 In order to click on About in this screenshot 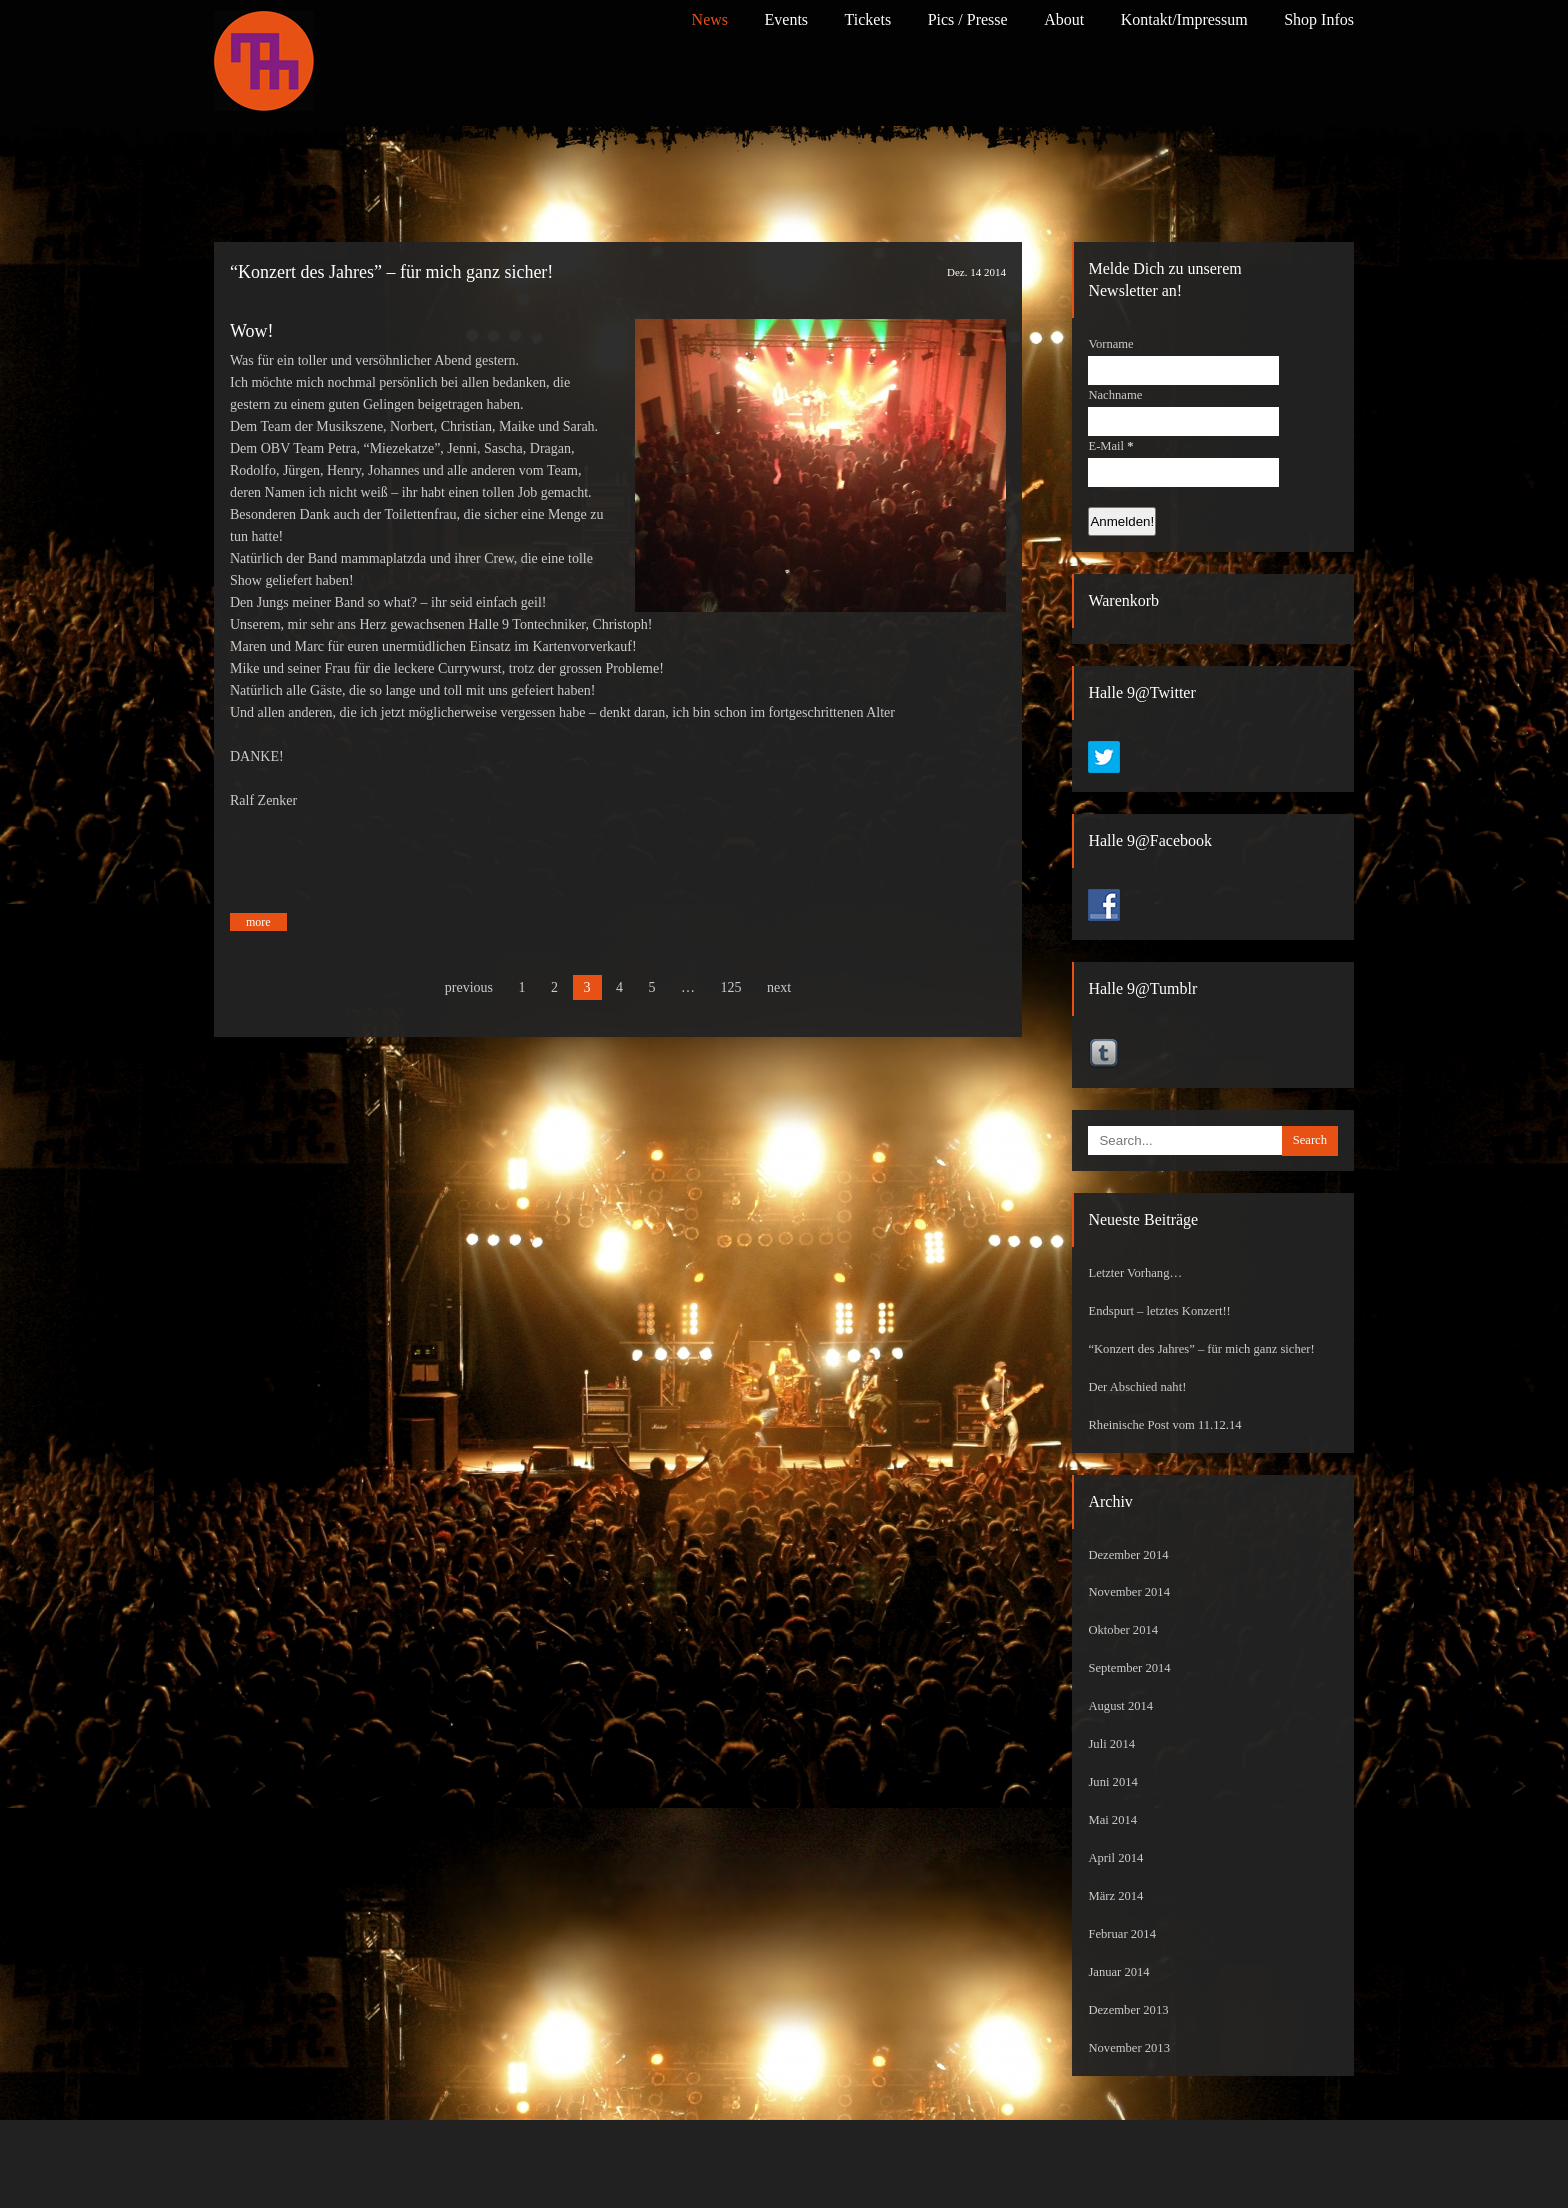, I will do `click(1064, 19)`.